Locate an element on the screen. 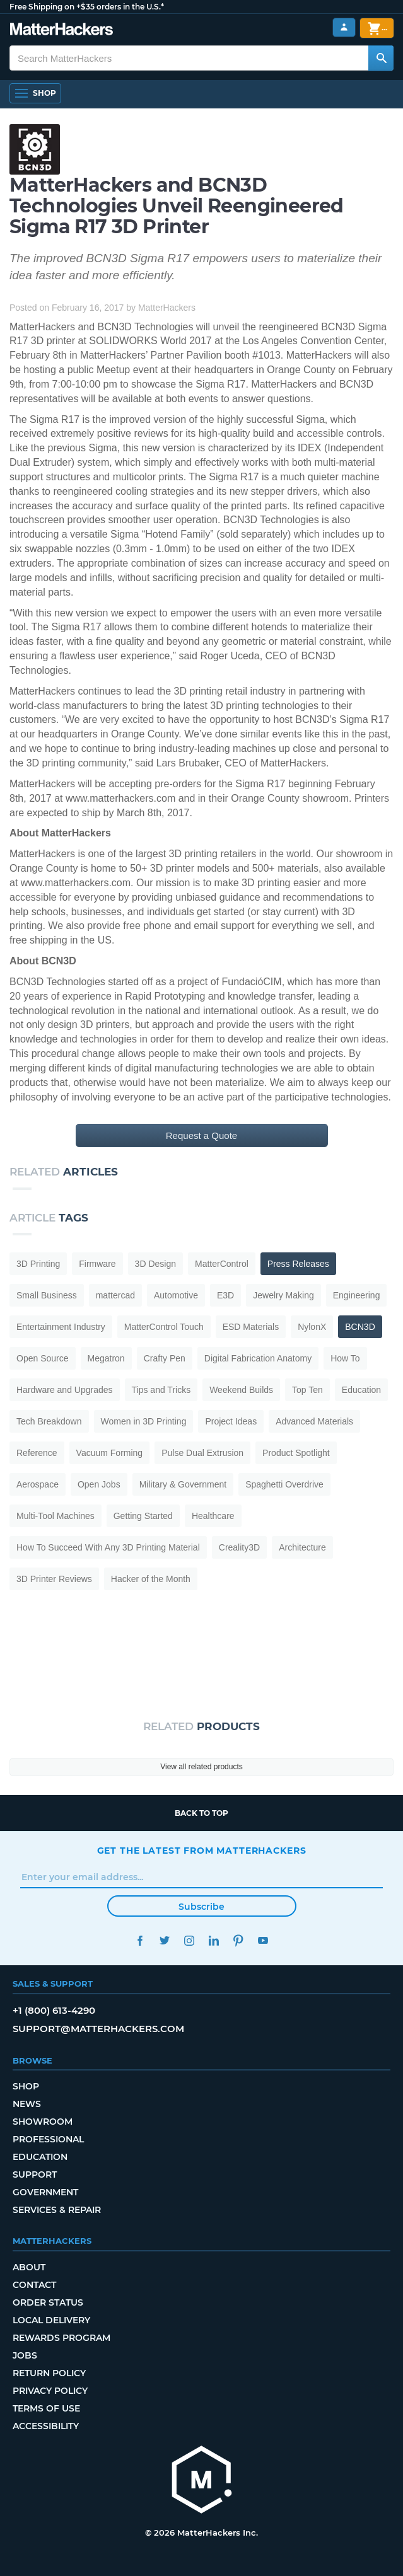 This screenshot has width=403, height=2576. Vacuum Forming is located at coordinates (109, 1453).